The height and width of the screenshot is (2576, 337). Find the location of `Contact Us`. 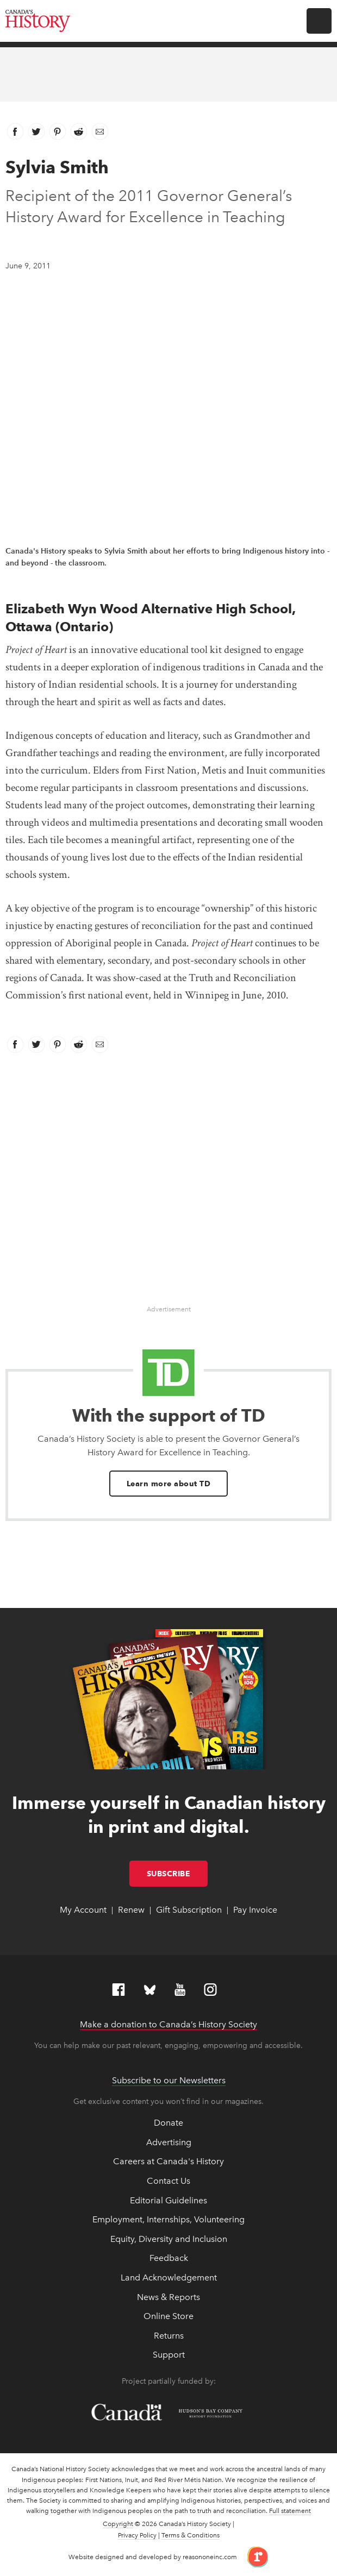

Contact Us is located at coordinates (168, 2181).